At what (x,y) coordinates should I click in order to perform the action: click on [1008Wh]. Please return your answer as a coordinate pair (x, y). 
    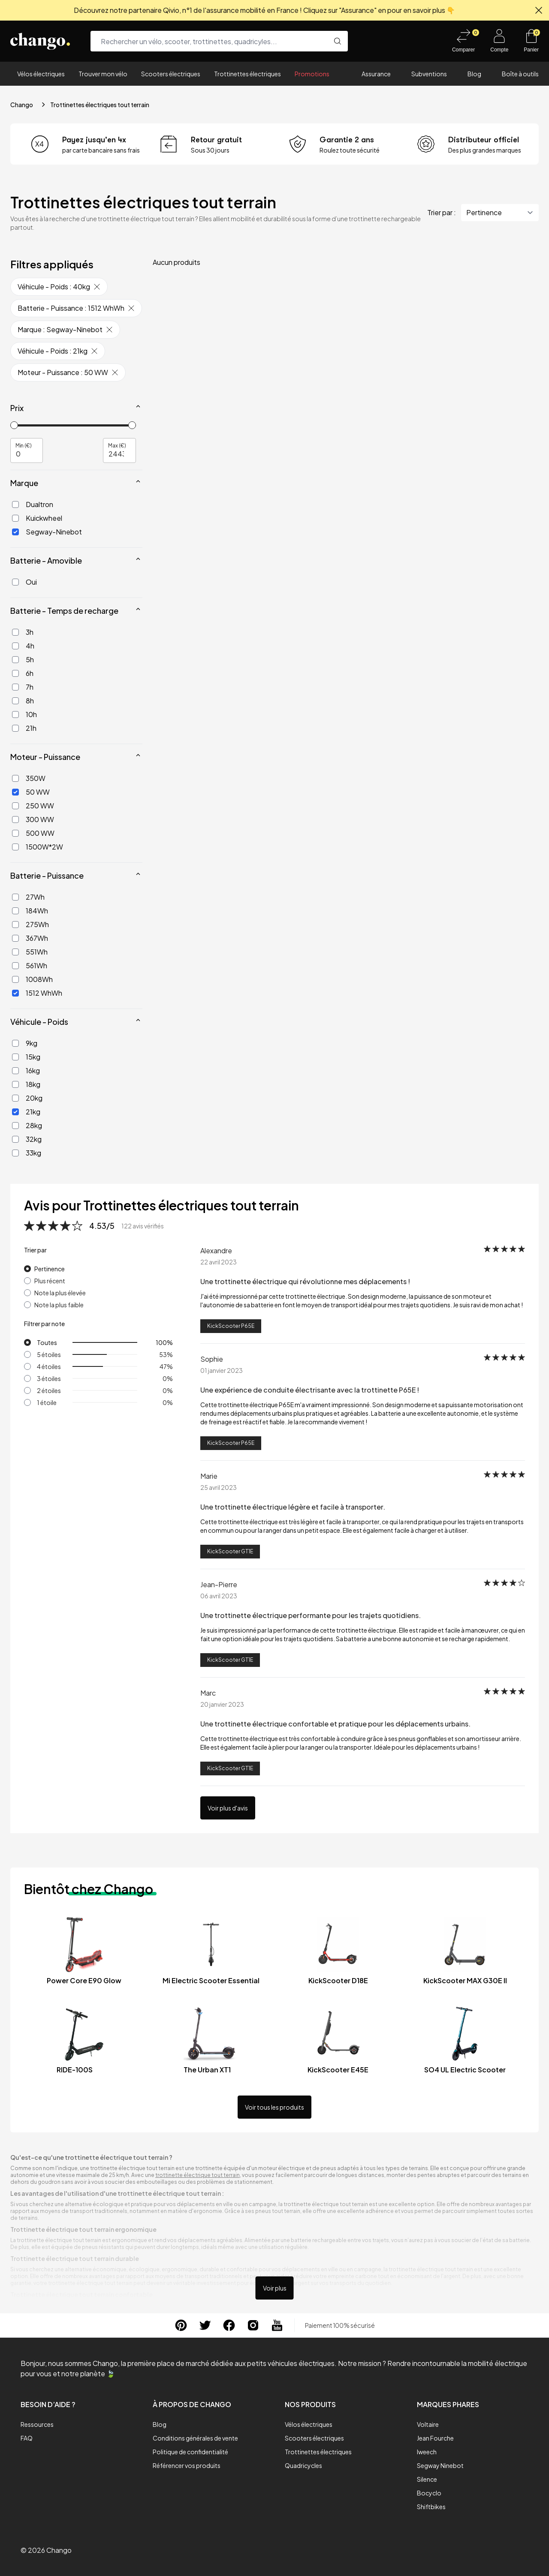
    Looking at the image, I should click on (15, 979).